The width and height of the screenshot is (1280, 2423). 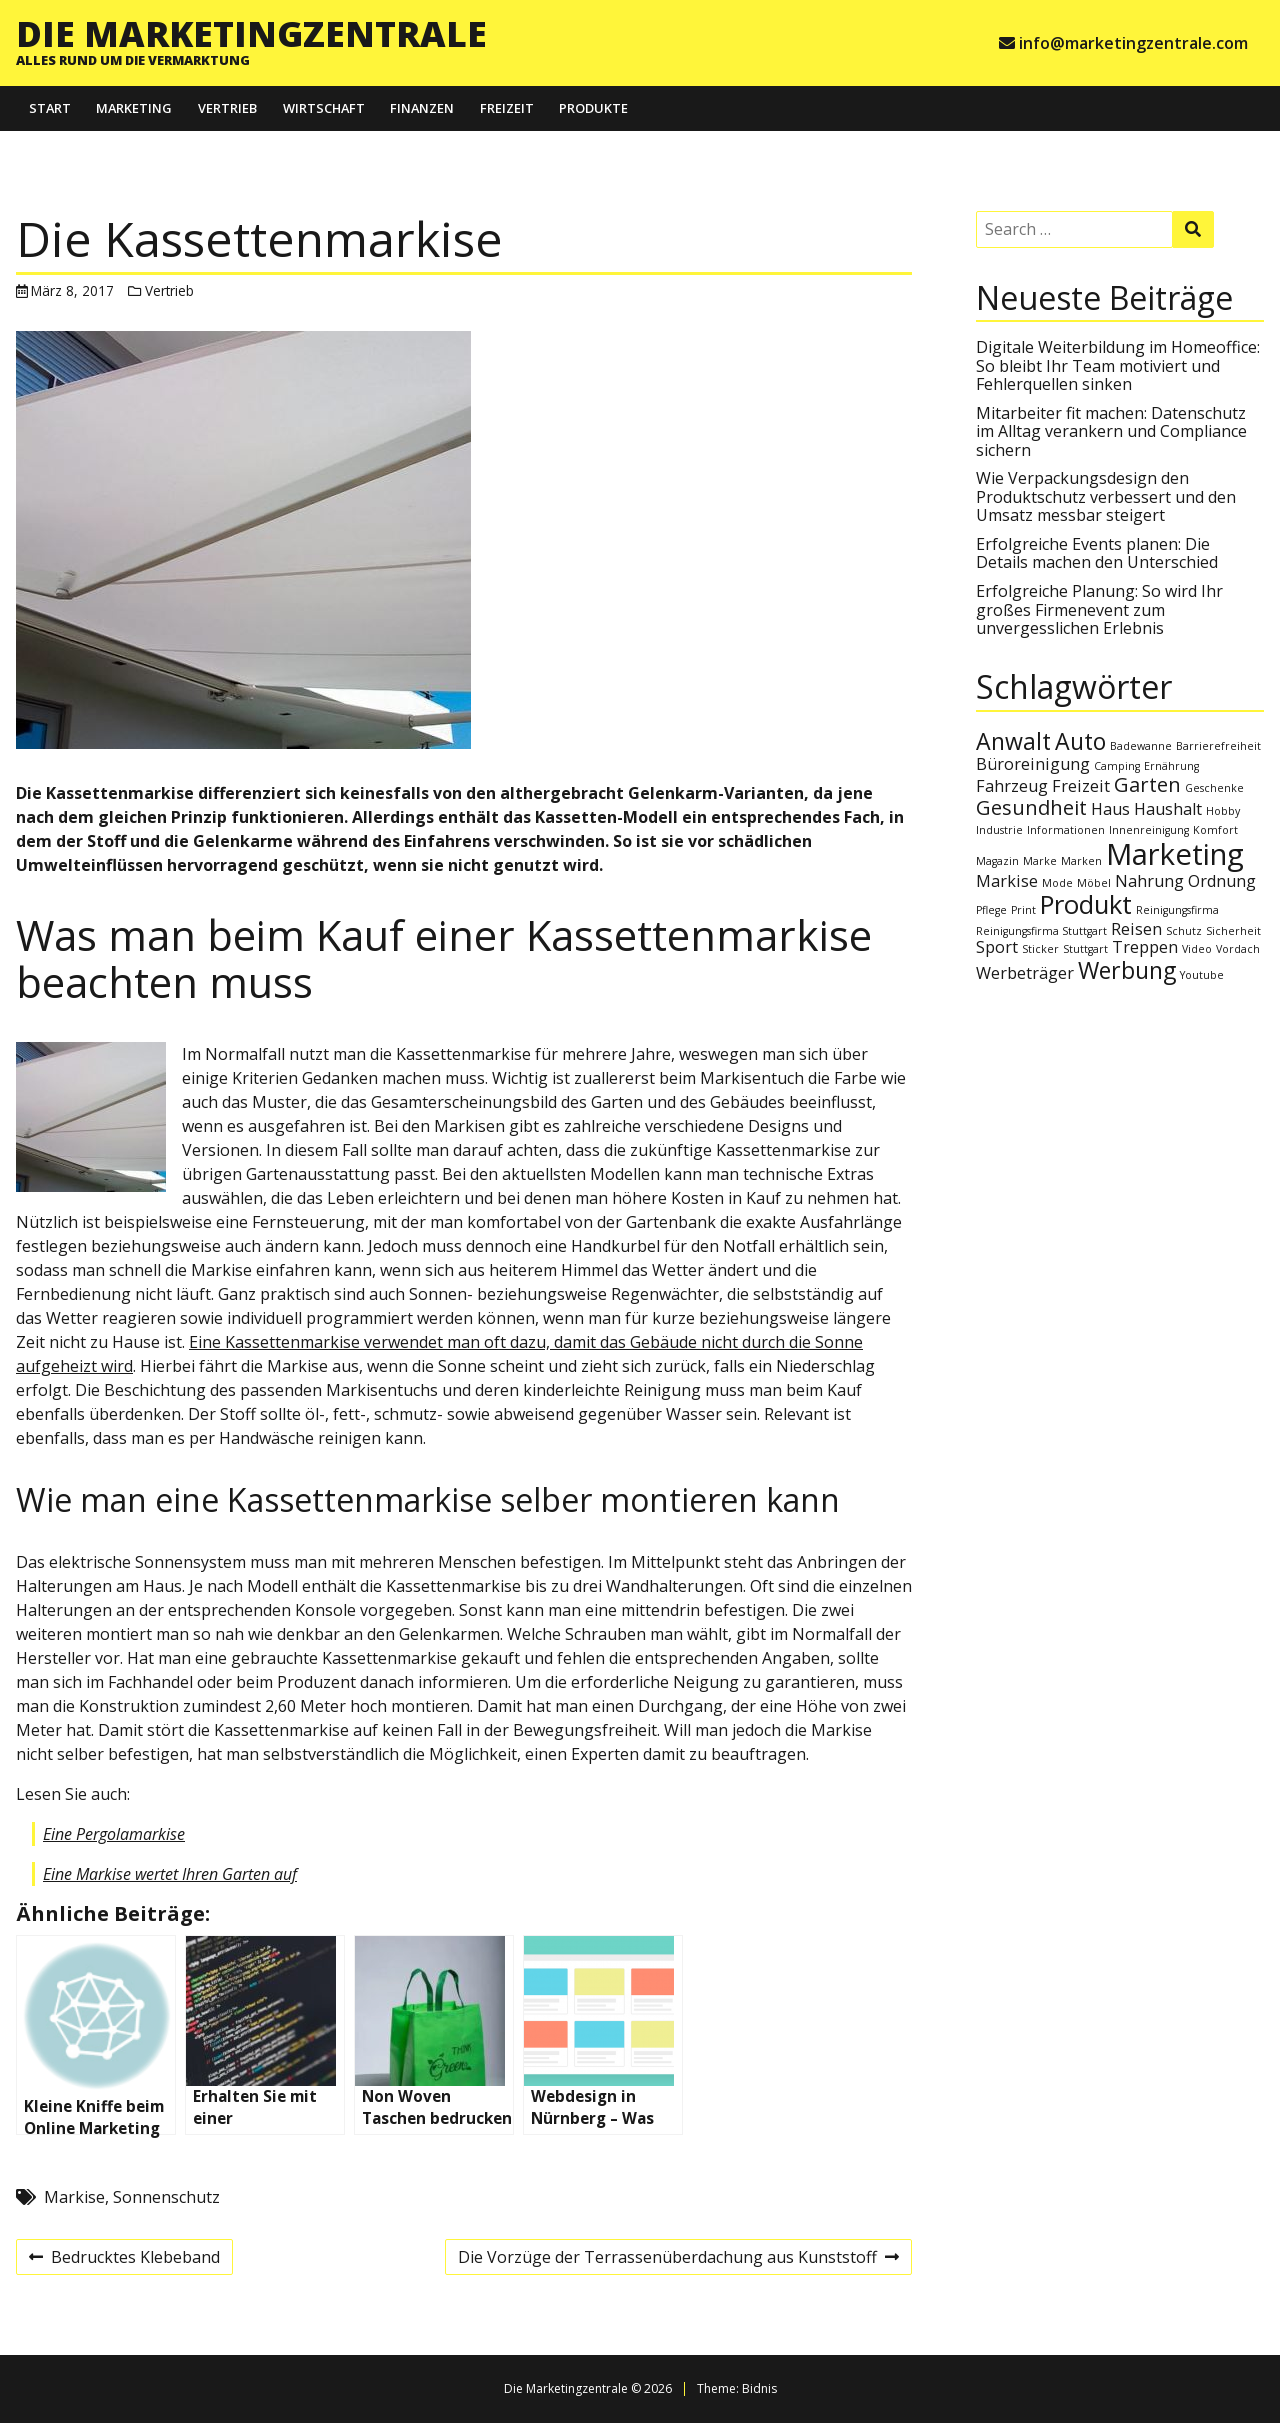 What do you see at coordinates (324, 108) in the screenshot?
I see `Wirtschaft` at bounding box center [324, 108].